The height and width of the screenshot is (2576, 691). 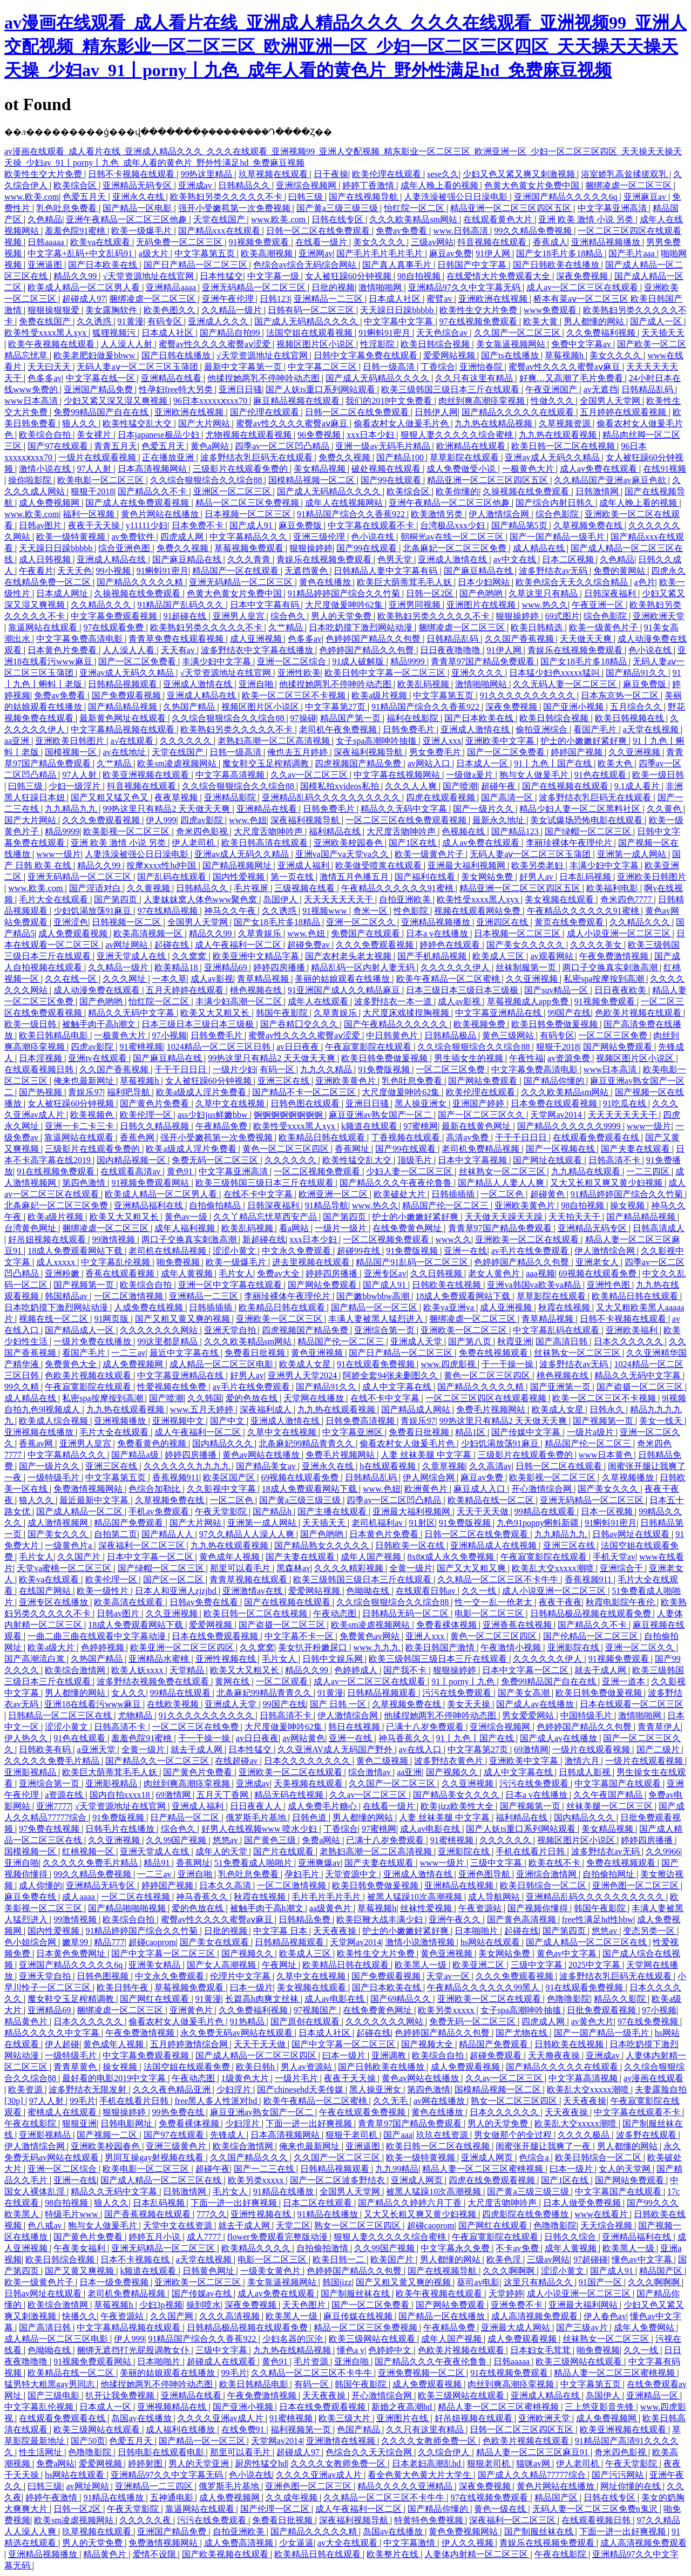 What do you see at coordinates (518, 2248) in the screenshot?
I see `不卡av免费` at bounding box center [518, 2248].